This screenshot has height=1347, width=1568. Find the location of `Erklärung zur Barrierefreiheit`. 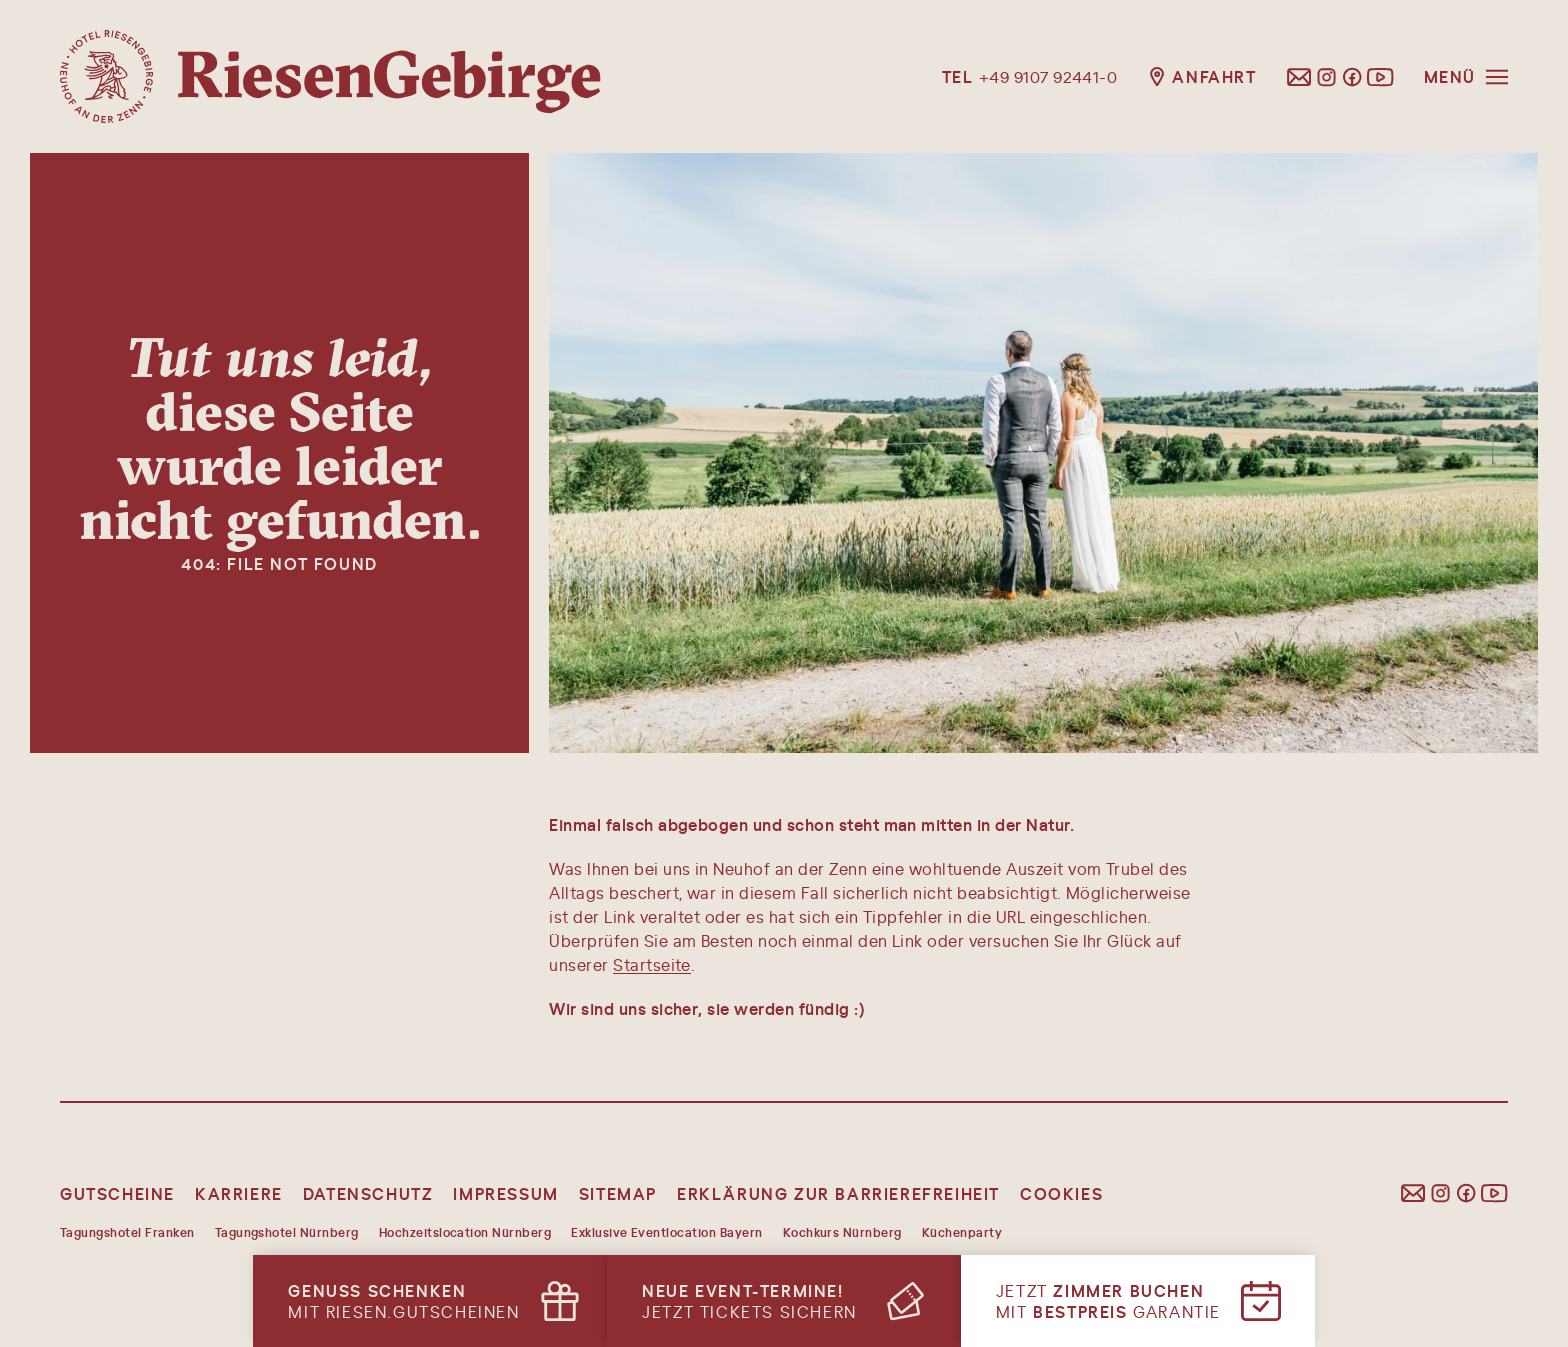

Erklärung zur Barrierefreiheit is located at coordinates (838, 1193).